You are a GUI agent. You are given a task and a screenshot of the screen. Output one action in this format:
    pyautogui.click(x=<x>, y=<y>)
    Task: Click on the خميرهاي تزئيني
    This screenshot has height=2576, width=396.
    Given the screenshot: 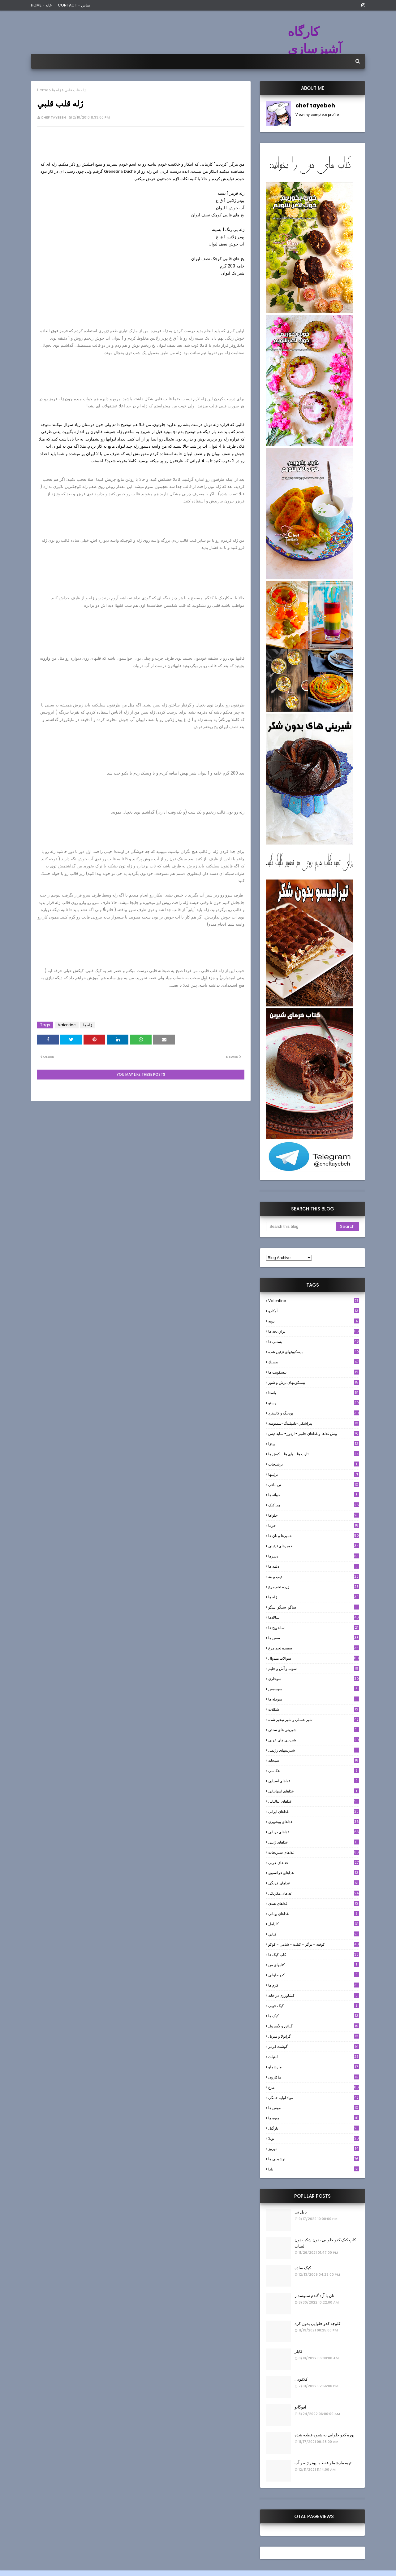 What is the action you would take?
    pyautogui.click(x=313, y=1546)
    